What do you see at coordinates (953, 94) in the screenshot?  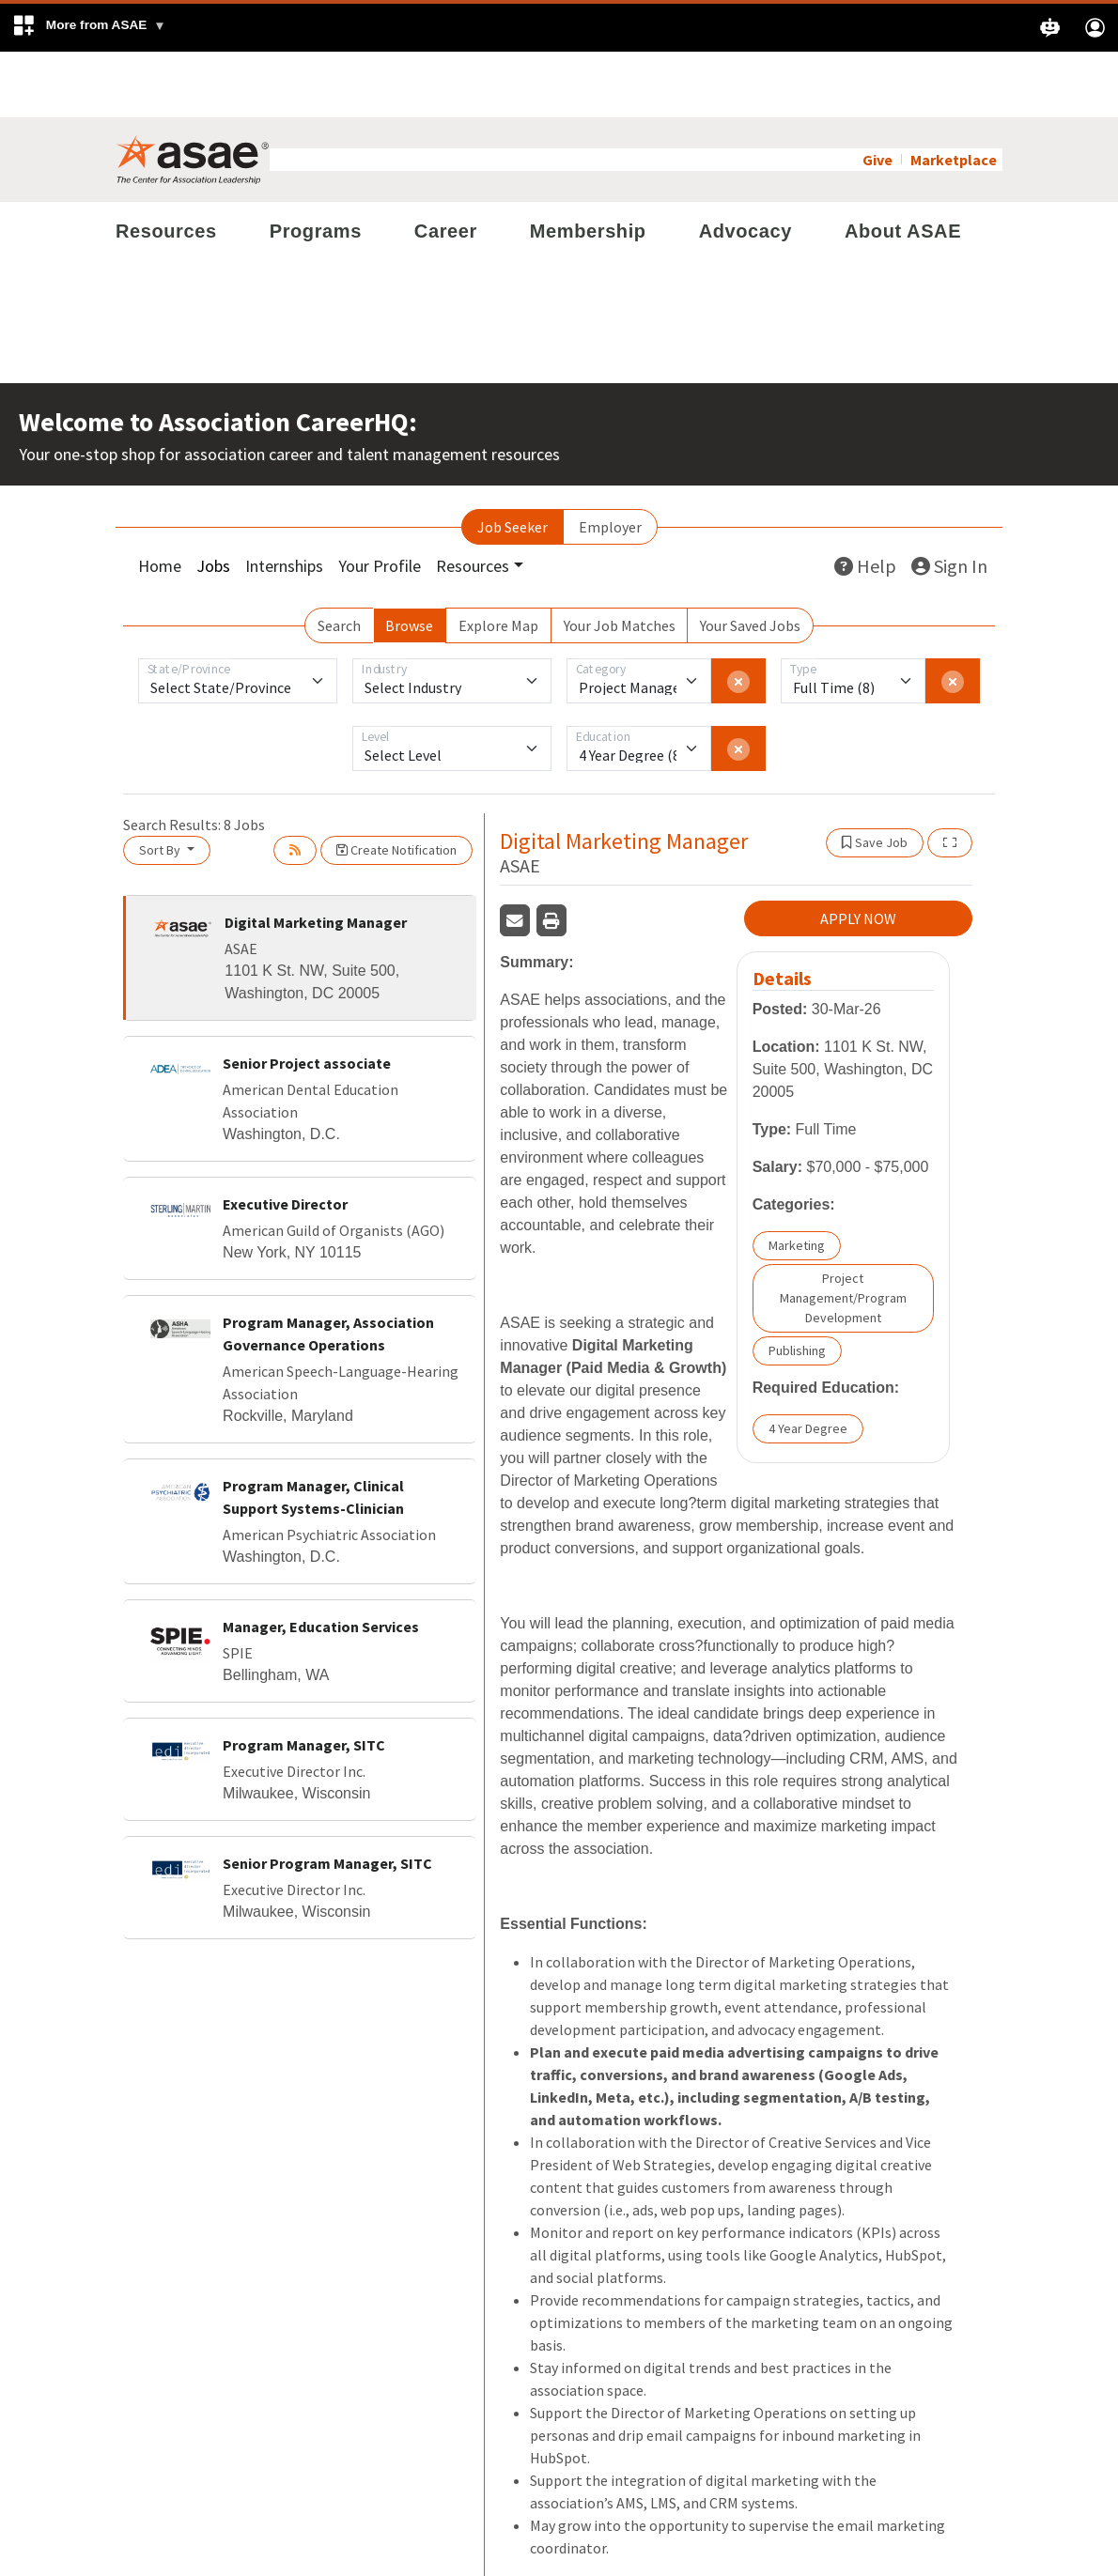 I see `Marketplace` at bounding box center [953, 94].